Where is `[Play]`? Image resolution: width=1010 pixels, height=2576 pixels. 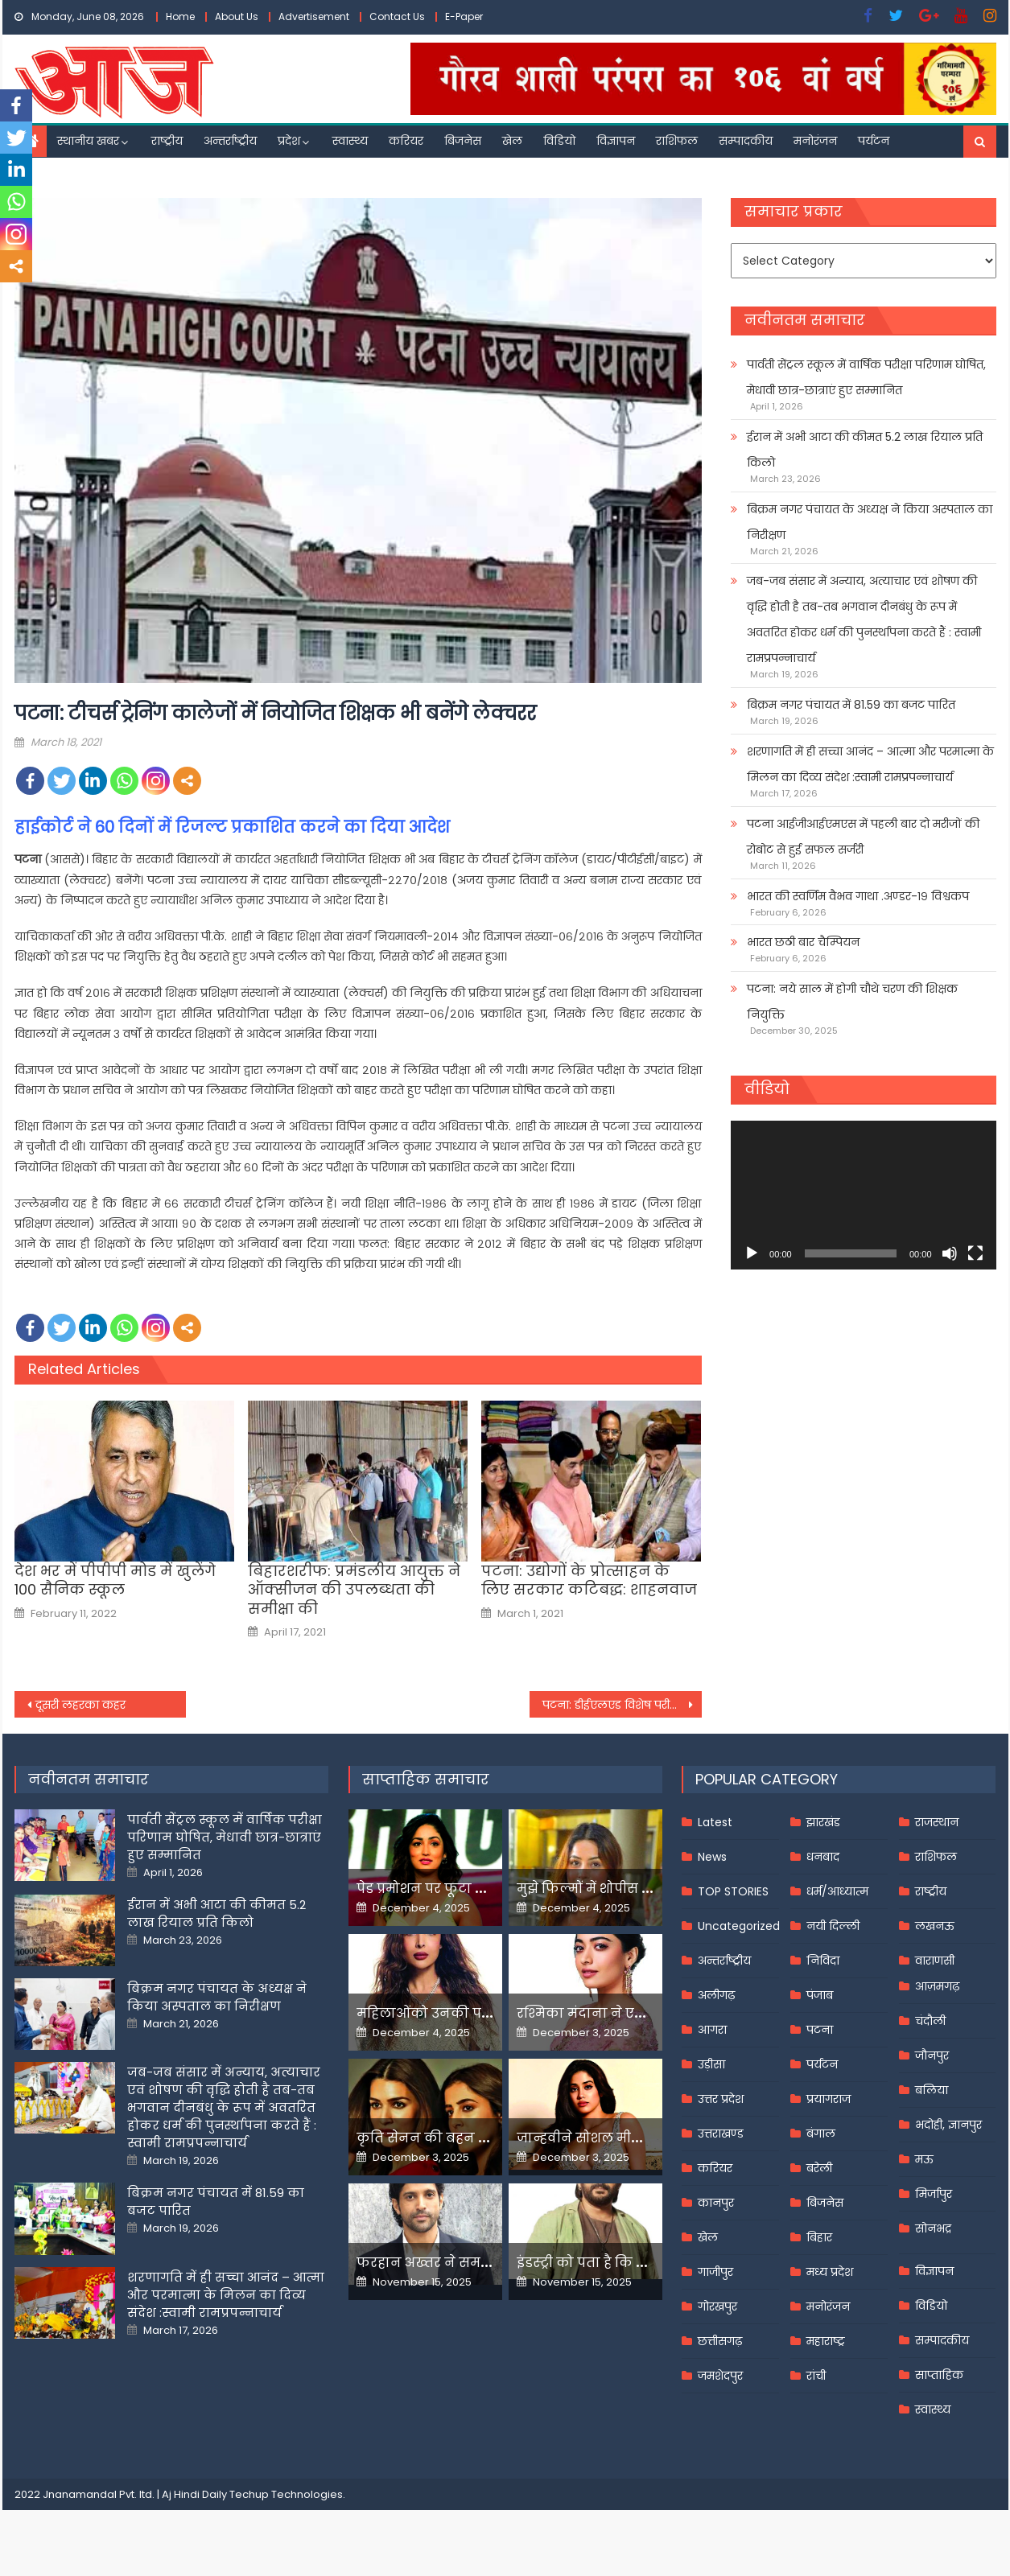
[Play] is located at coordinates (752, 1253).